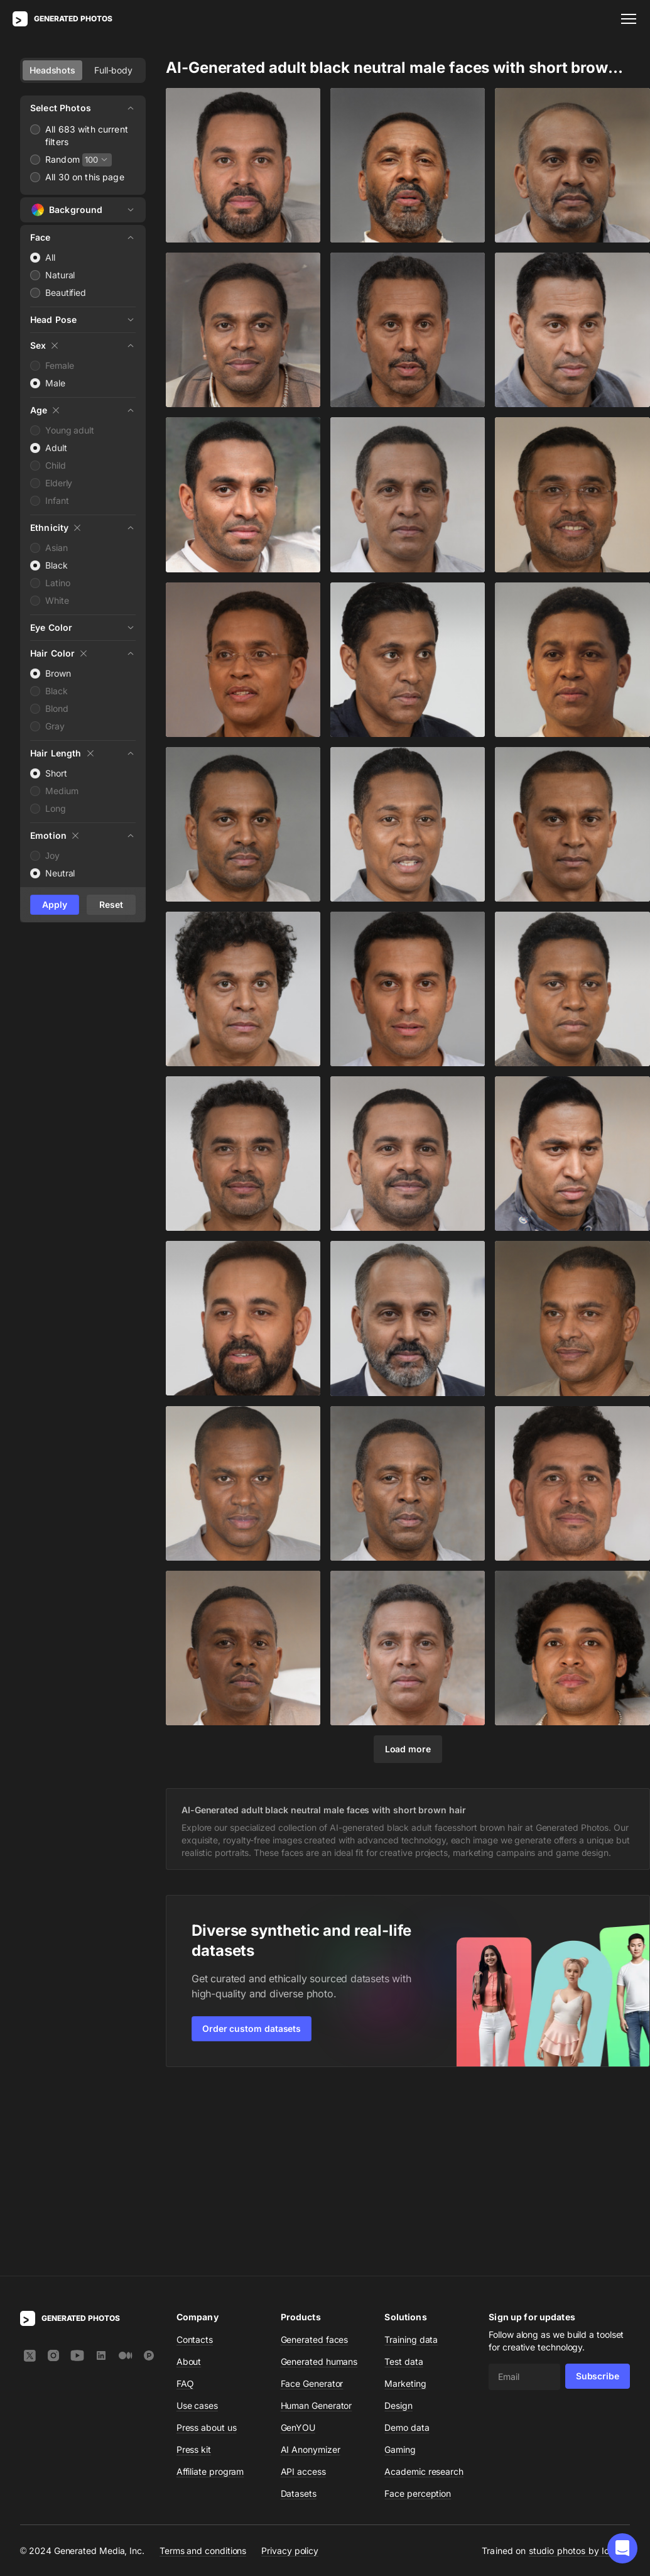 This screenshot has height=2576, width=650. Describe the element at coordinates (111, 904) in the screenshot. I see `Reset` at that location.